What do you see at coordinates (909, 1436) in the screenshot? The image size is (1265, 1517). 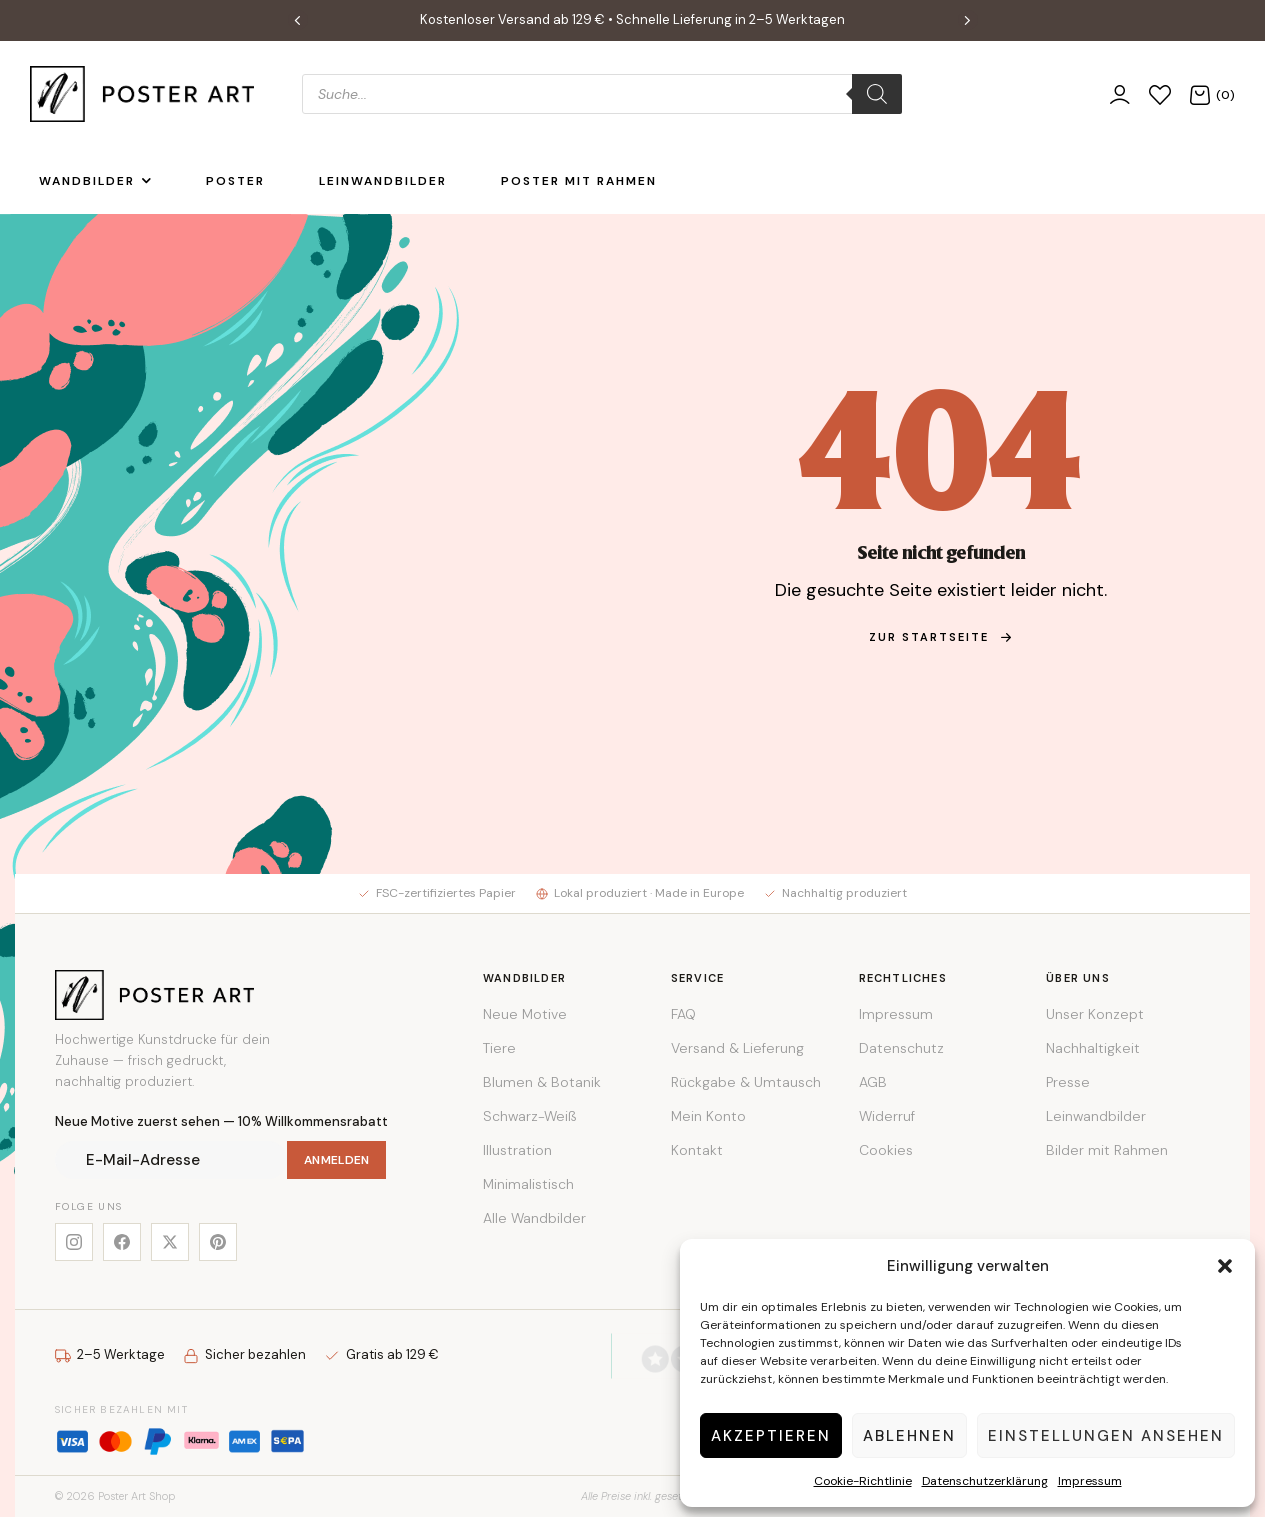 I see `Ablehnen` at bounding box center [909, 1436].